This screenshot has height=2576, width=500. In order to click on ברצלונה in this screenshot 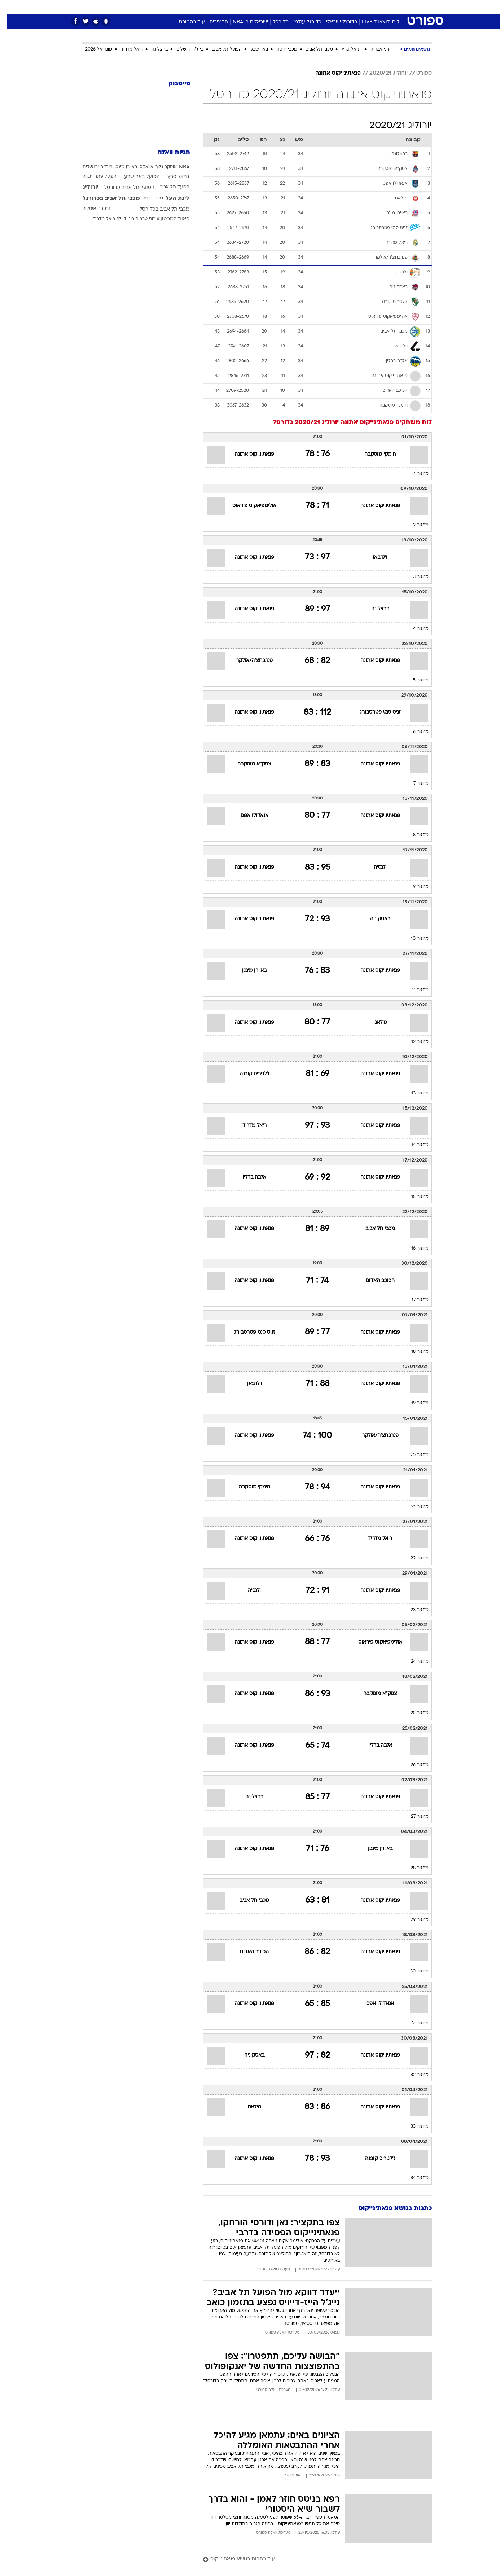, I will do `click(153, 49)`.